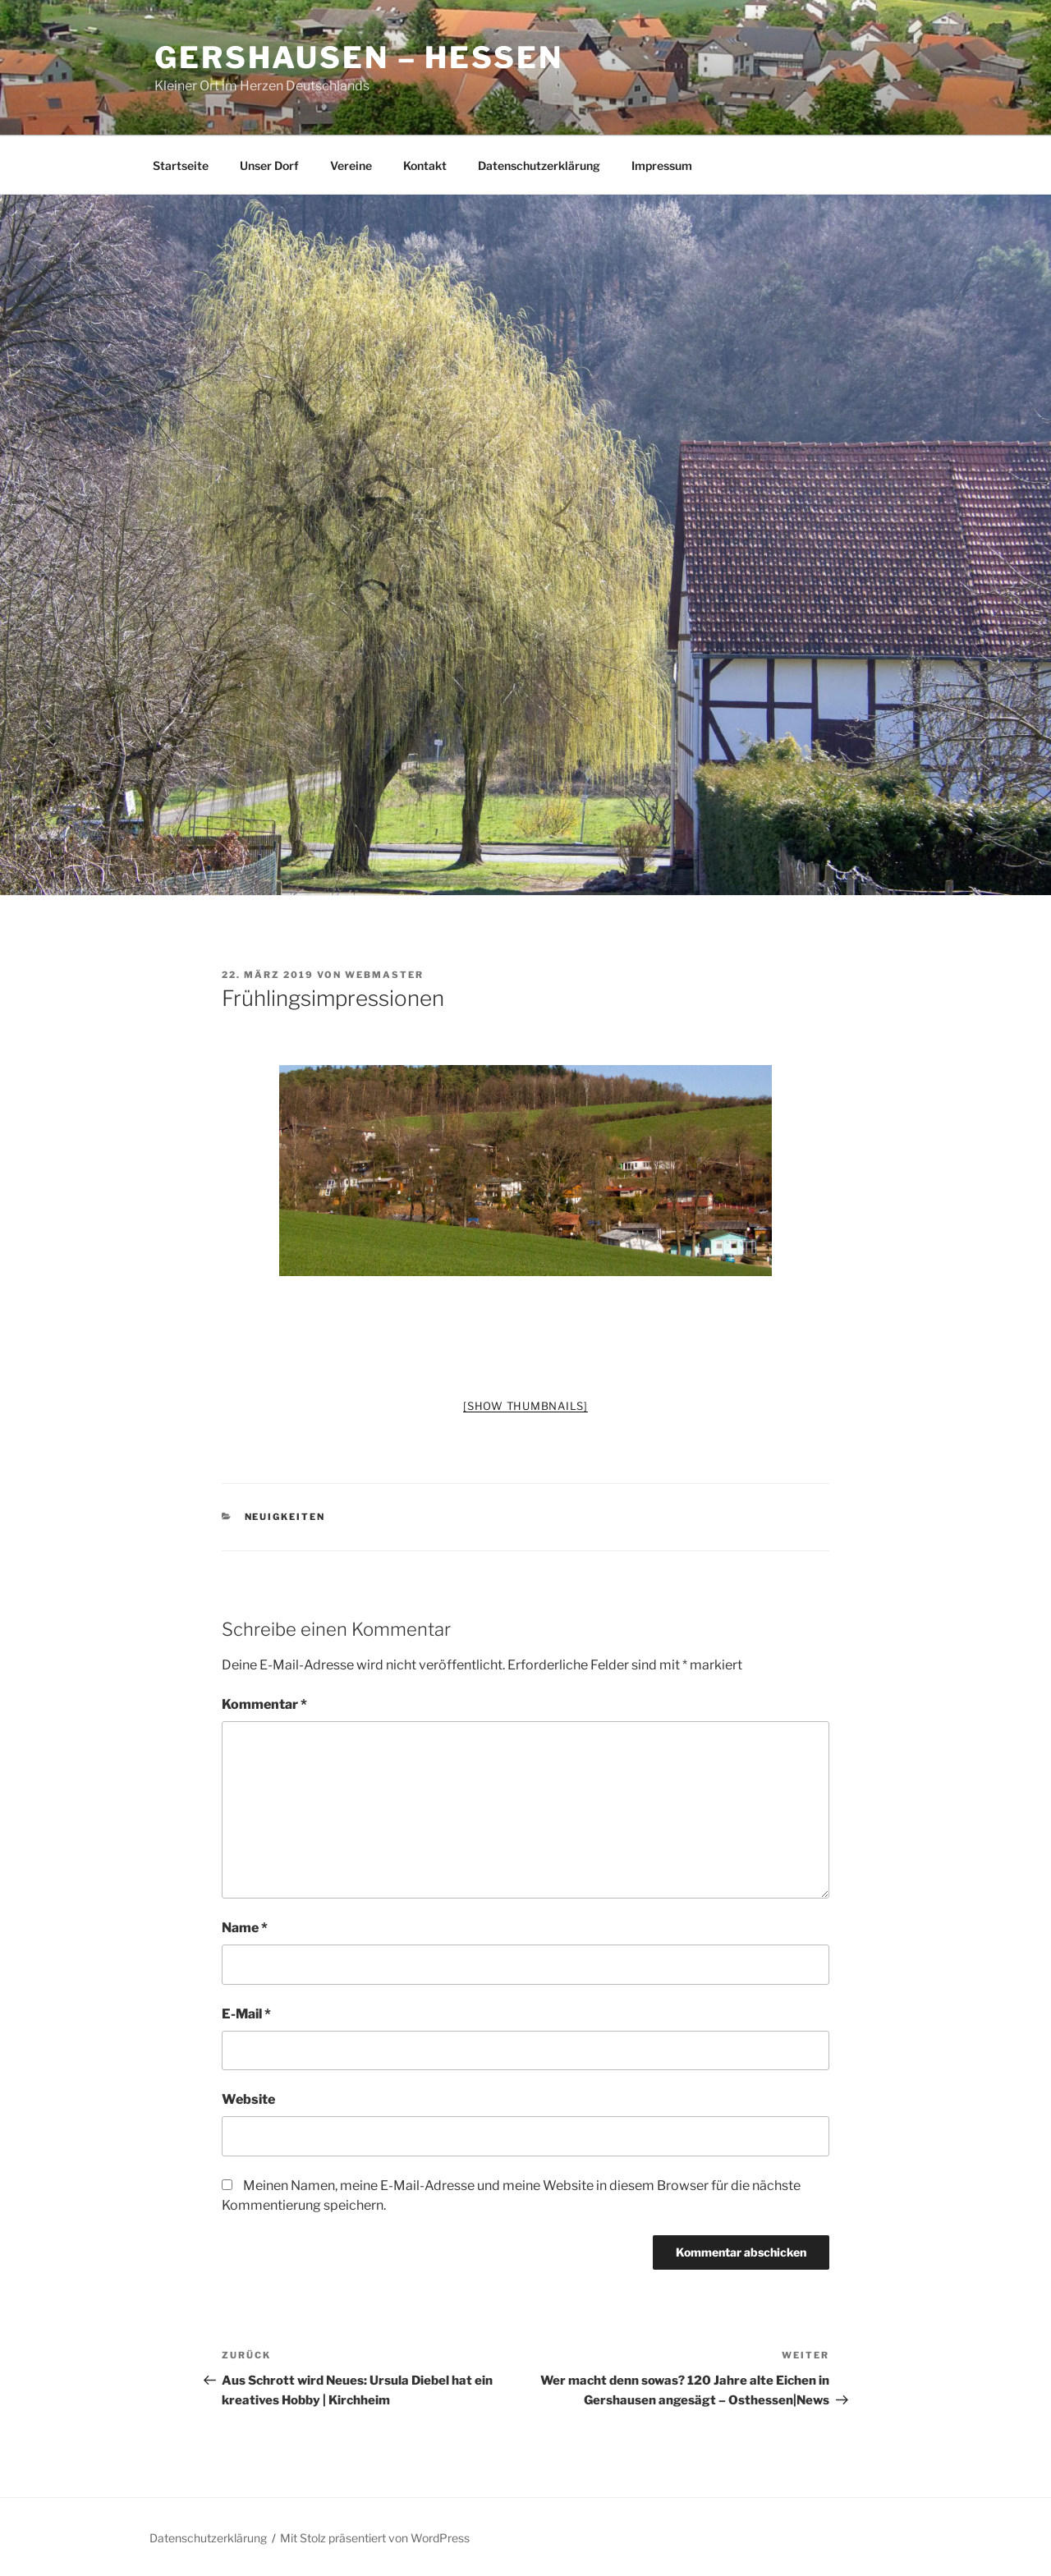 The image size is (1051, 2576). I want to click on Datenschutzerklärung, so click(539, 165).